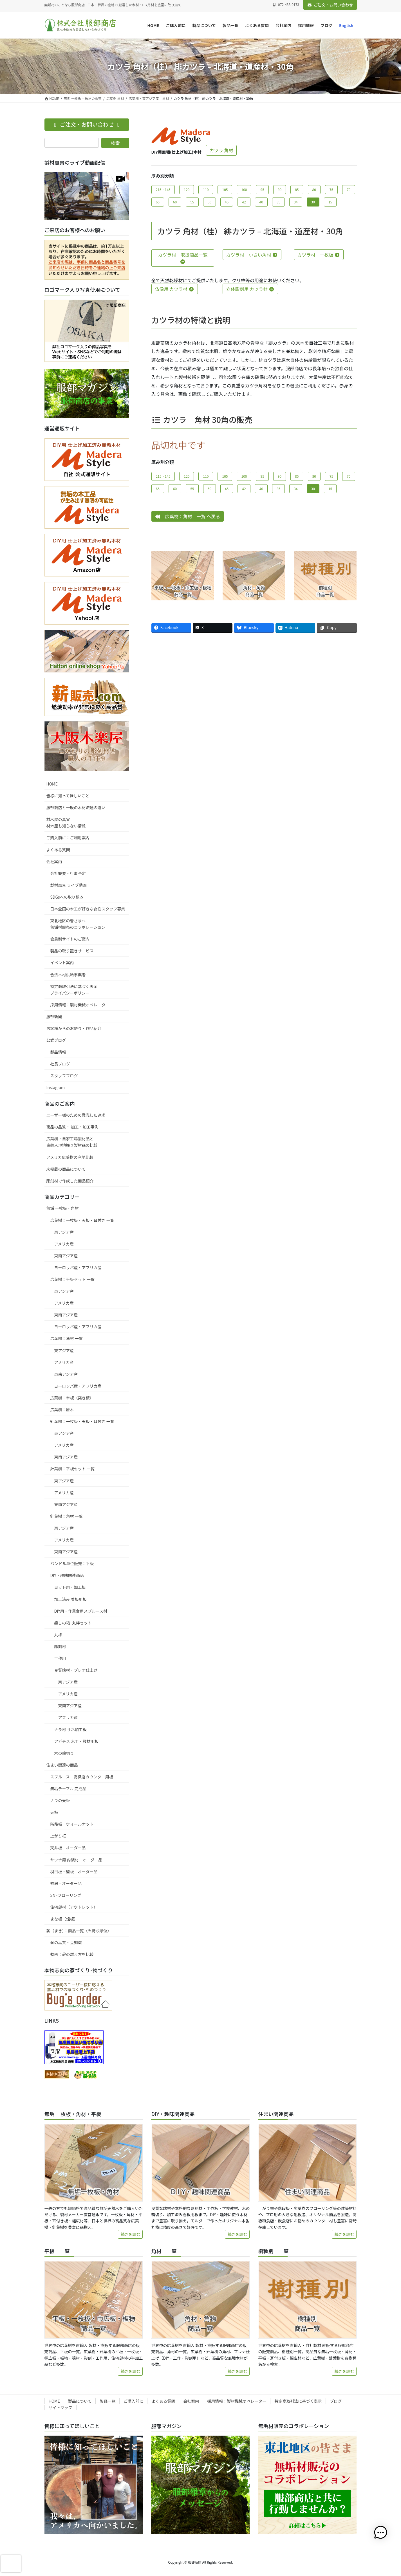 The width and height of the screenshot is (401, 2576). Describe the element at coordinates (74, 1871) in the screenshot. I see `羽目板・壁板 – オーダー品` at that location.